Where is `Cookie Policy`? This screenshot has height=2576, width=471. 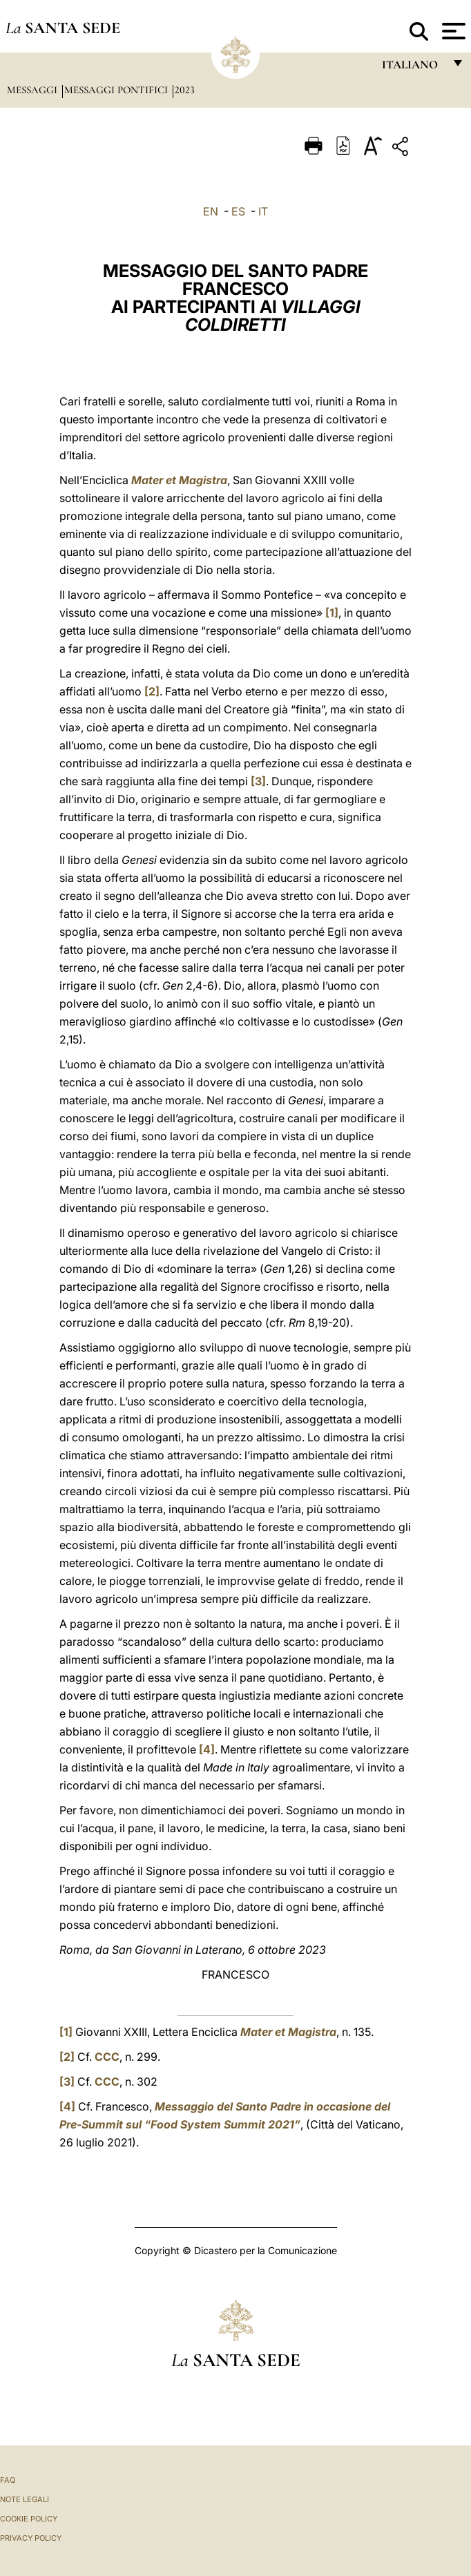 Cookie Policy is located at coordinates (28, 2519).